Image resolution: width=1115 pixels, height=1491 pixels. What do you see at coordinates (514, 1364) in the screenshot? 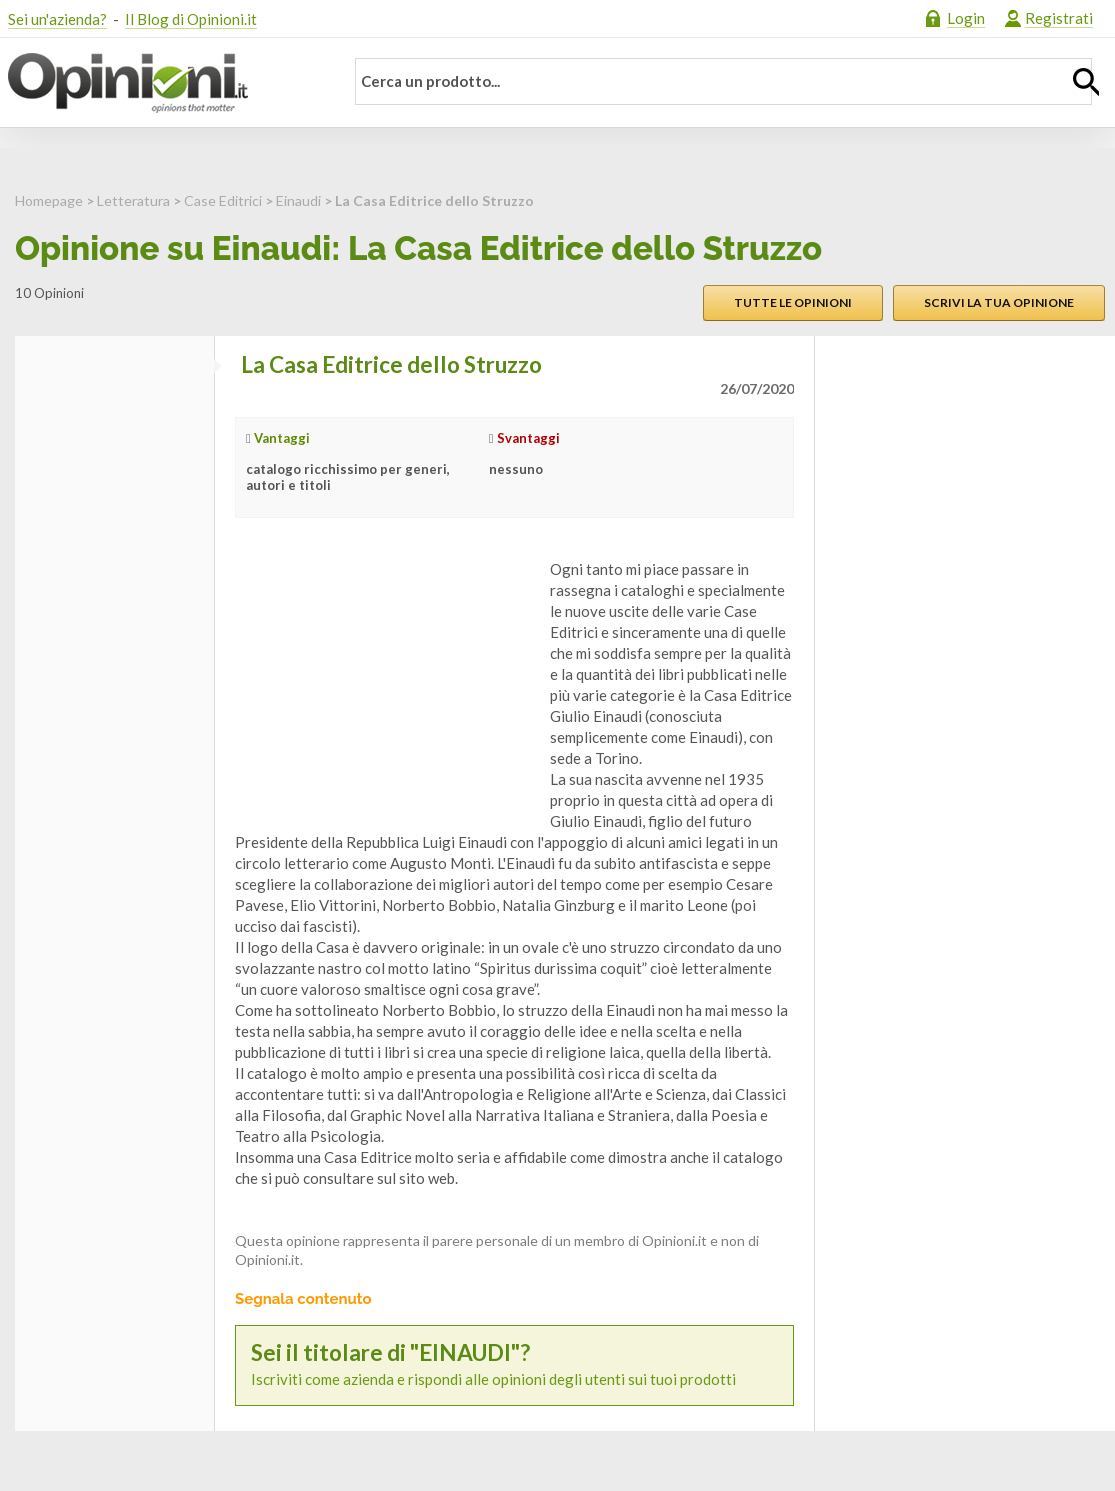
I see `Iscriviti come azienda e rispondi alle opinioni degli utenti sui tuoi prodotti` at bounding box center [514, 1364].